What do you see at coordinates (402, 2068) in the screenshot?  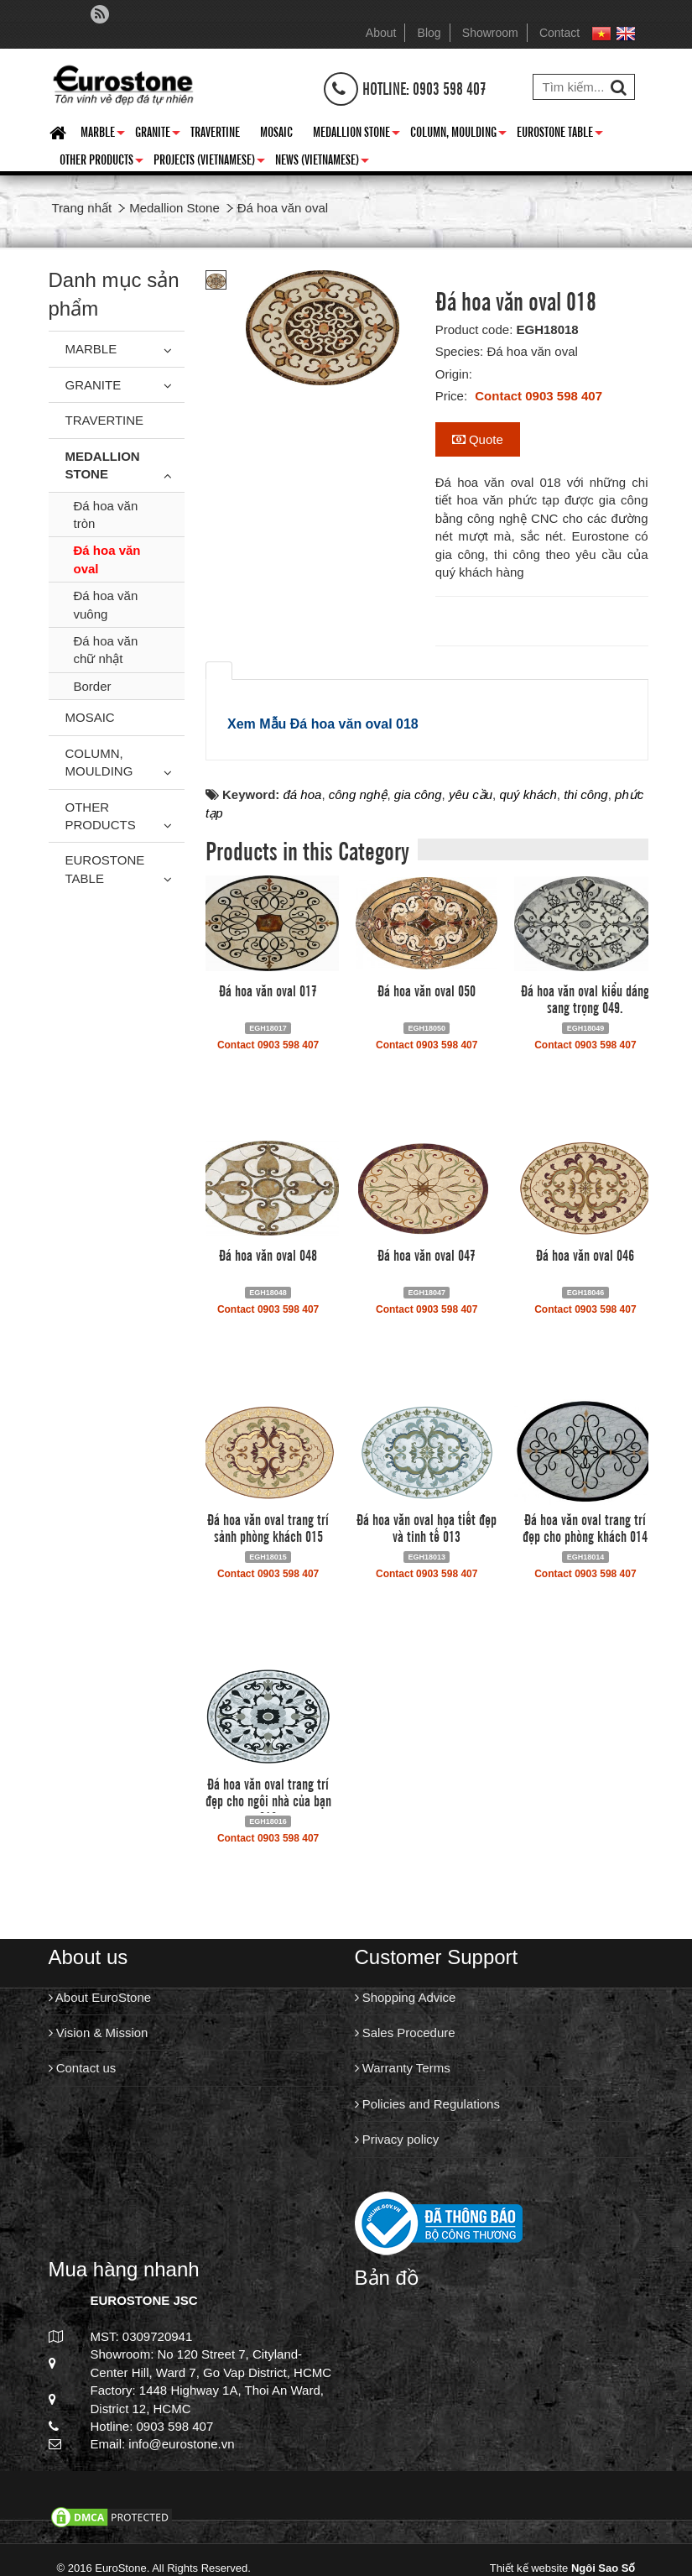 I see `Warranty Terms` at bounding box center [402, 2068].